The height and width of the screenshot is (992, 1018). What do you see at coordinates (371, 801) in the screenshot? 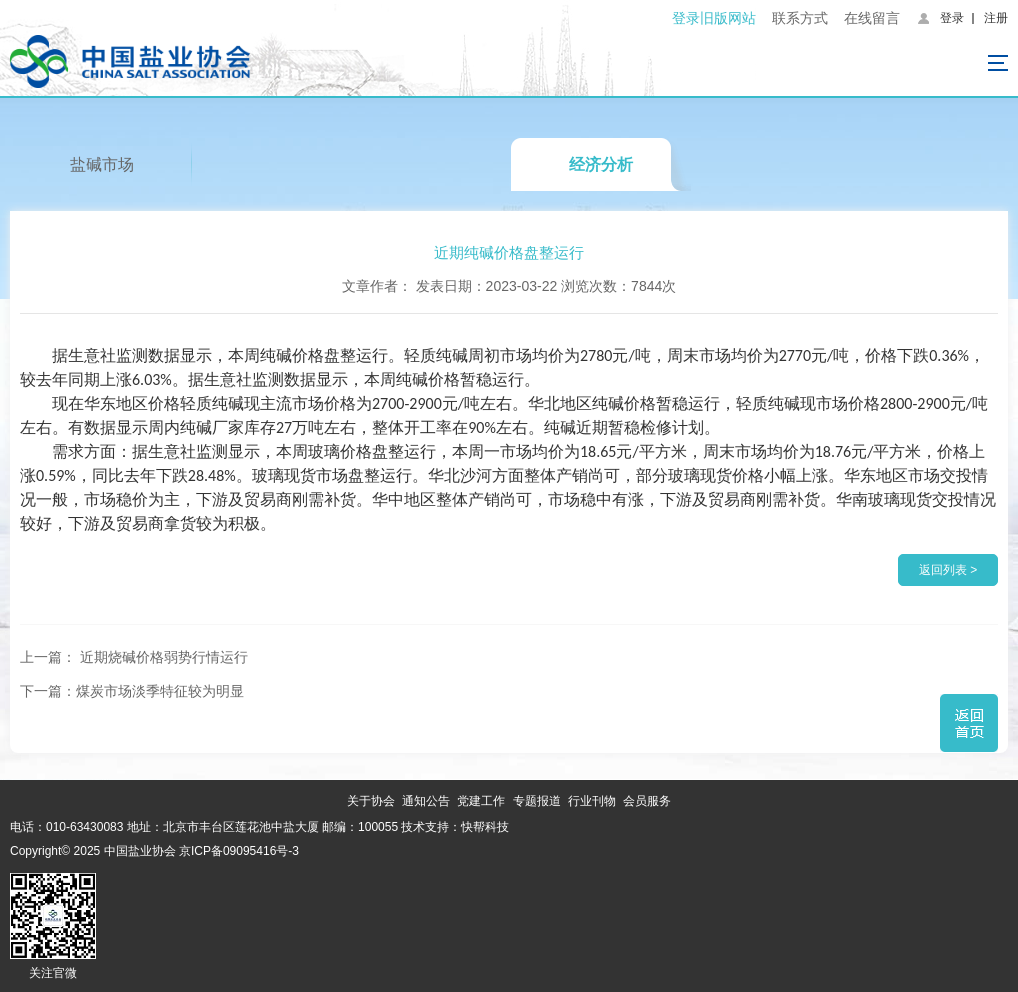
I see `关于协会` at bounding box center [371, 801].